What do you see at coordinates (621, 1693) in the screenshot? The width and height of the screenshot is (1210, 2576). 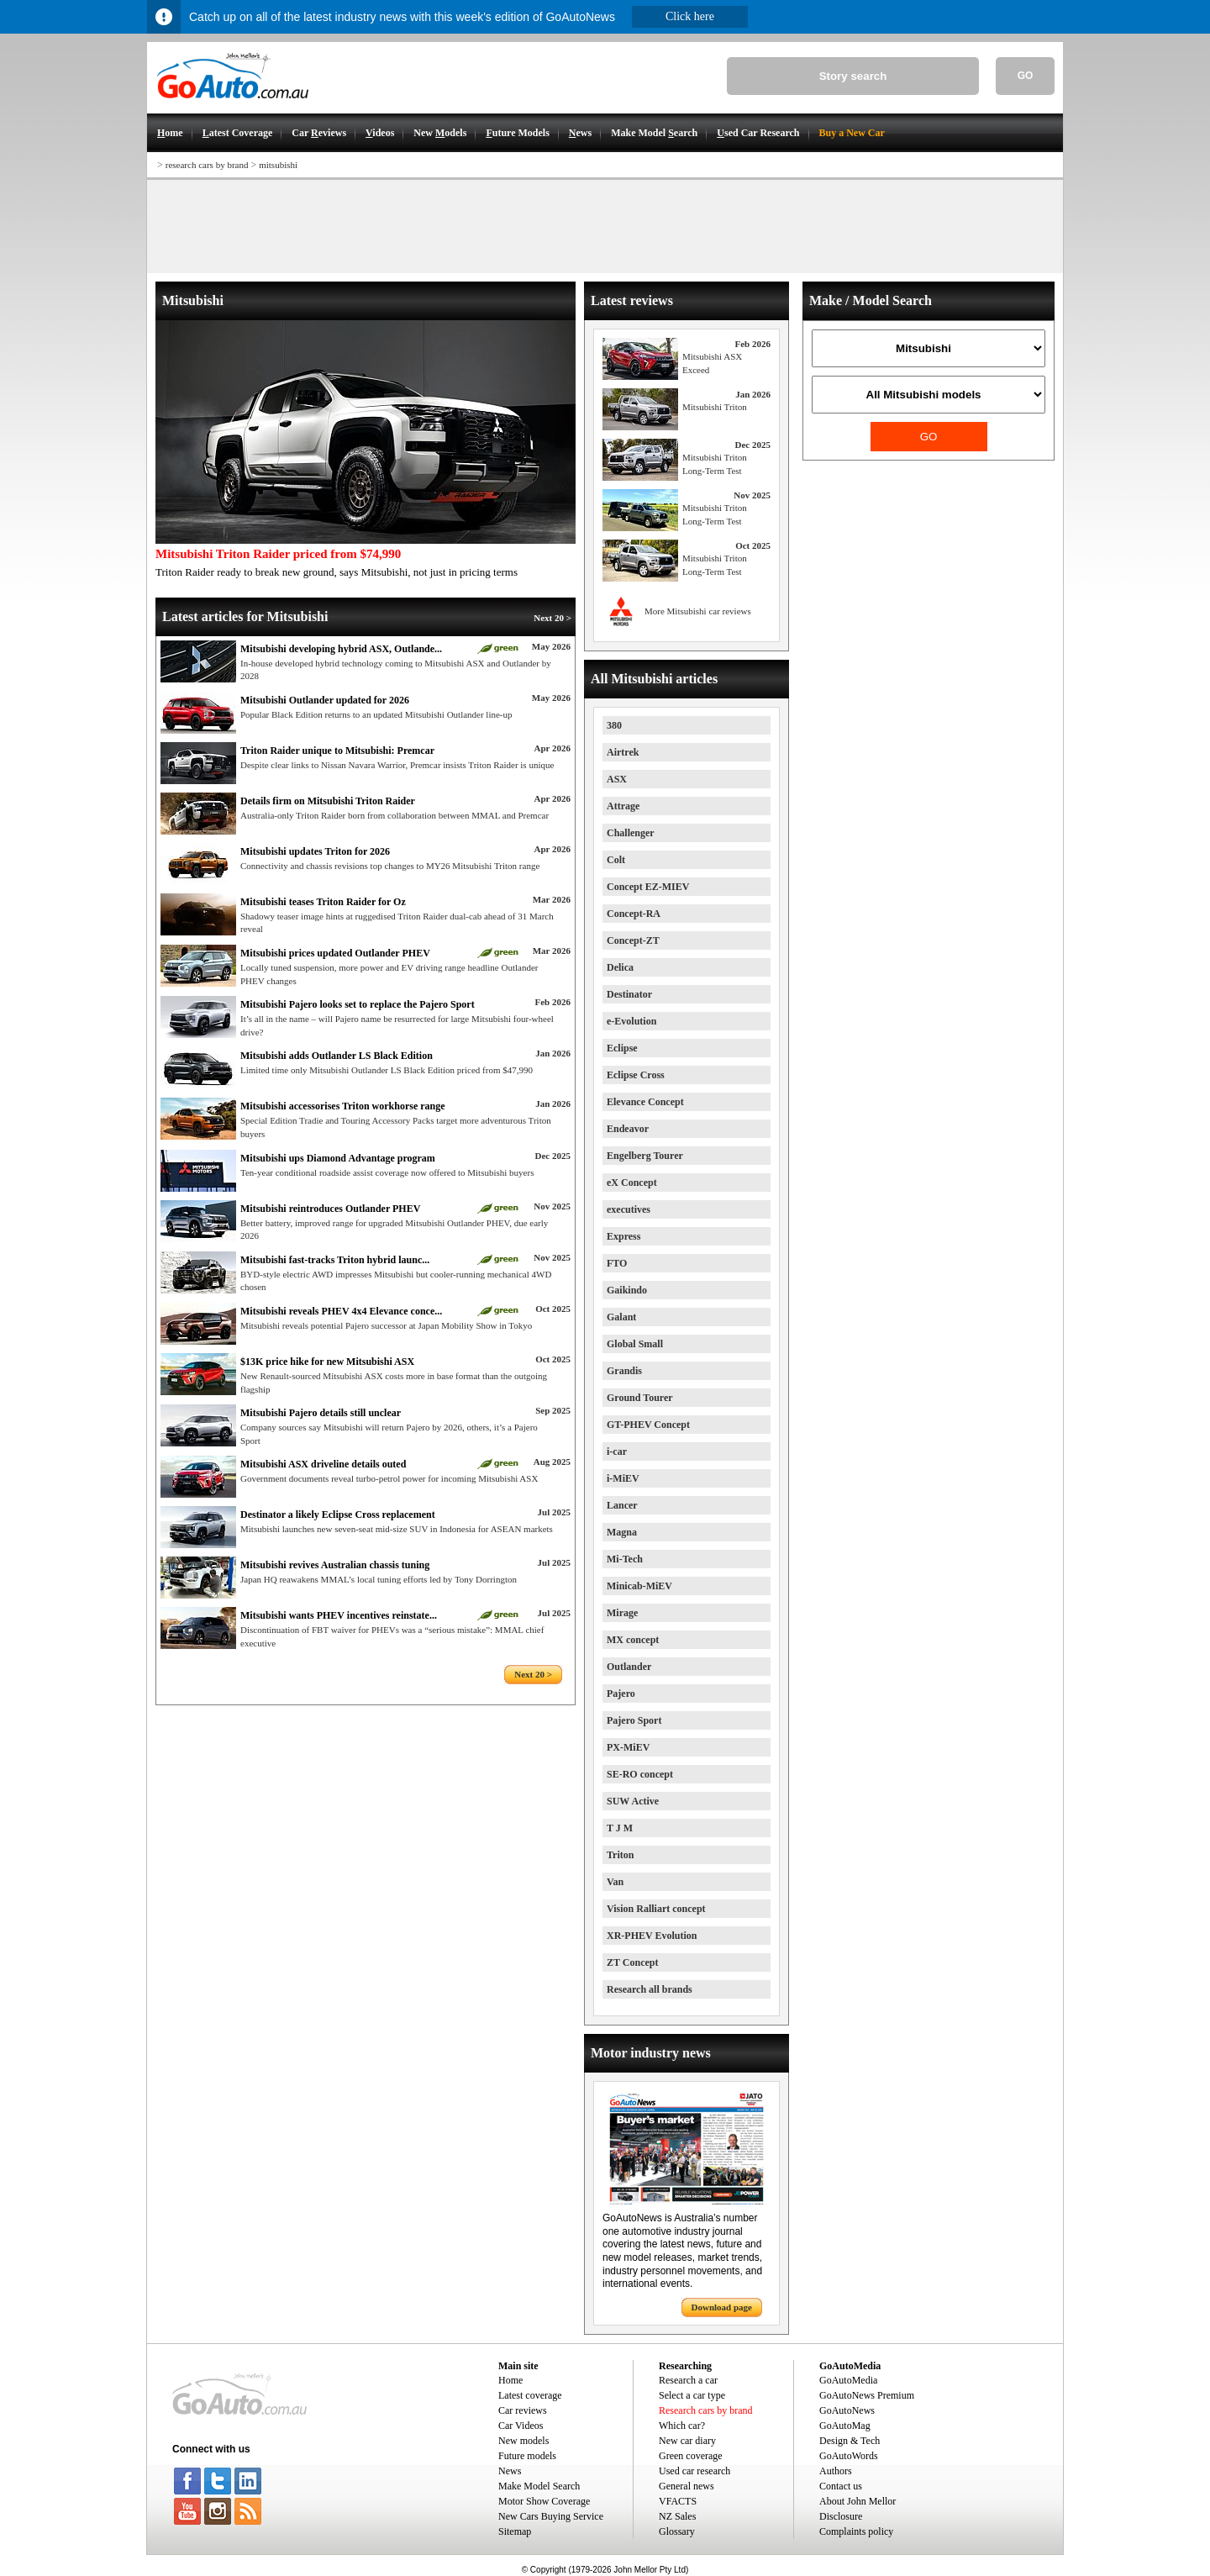 I see `Pajero` at bounding box center [621, 1693].